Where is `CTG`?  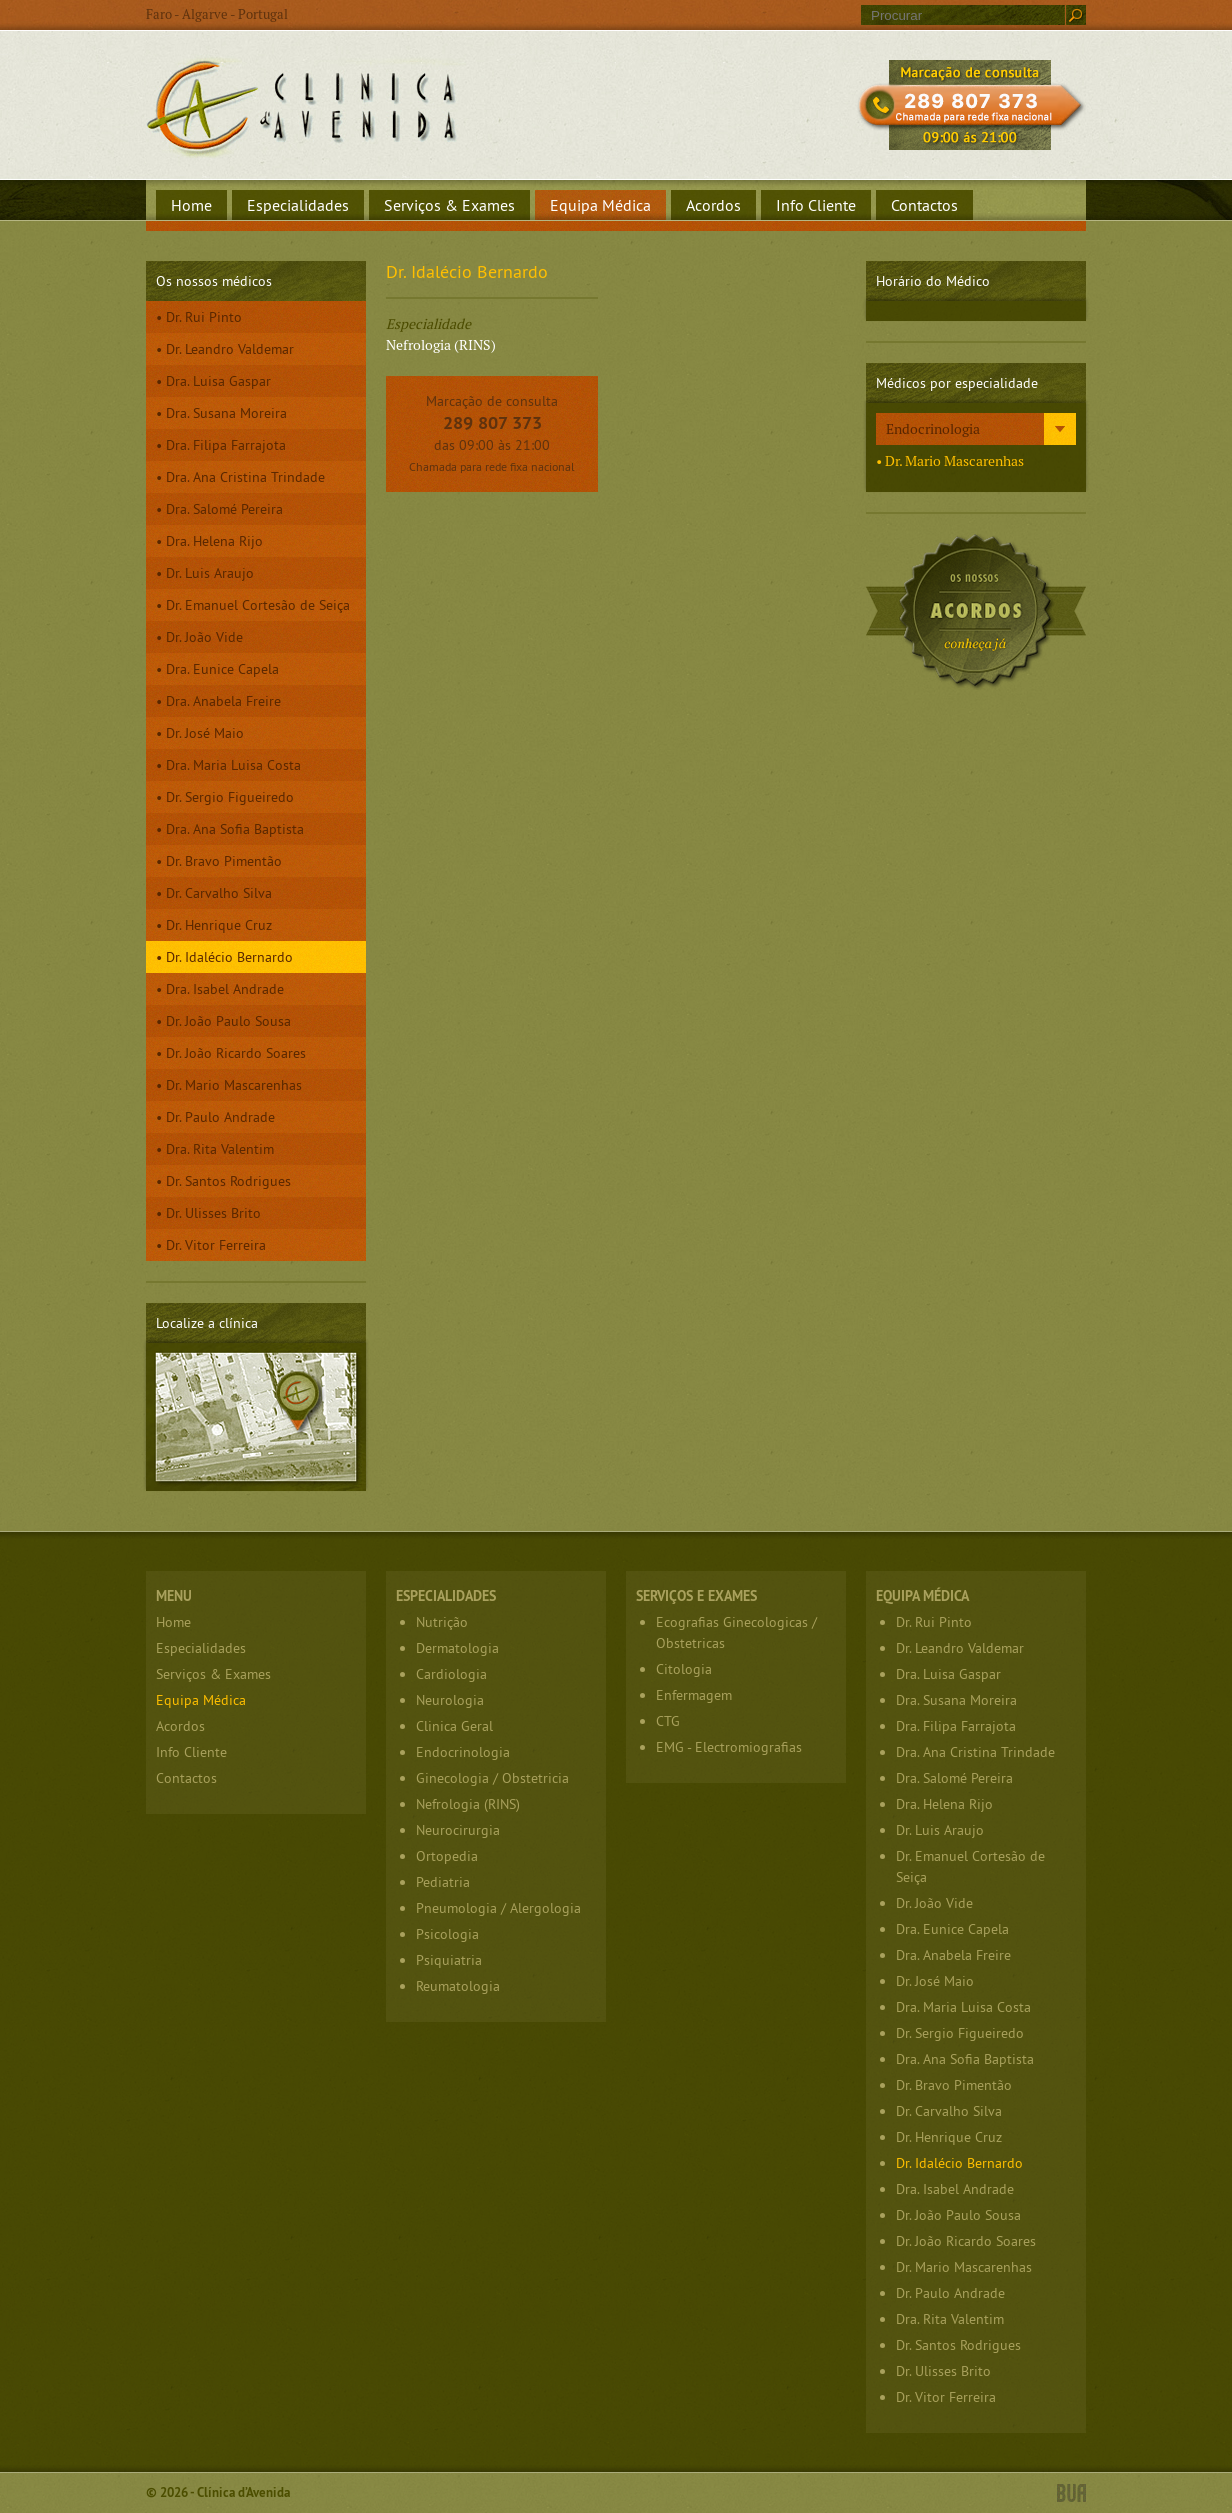
CTG is located at coordinates (668, 1721).